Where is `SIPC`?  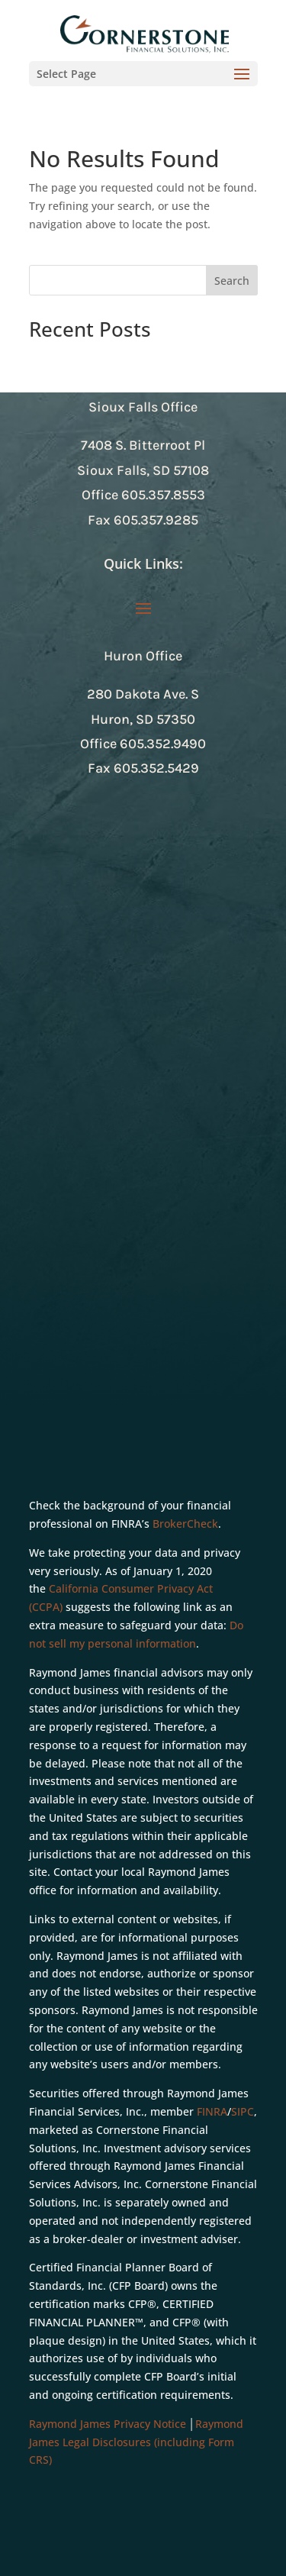
SIPC is located at coordinates (242, 2111).